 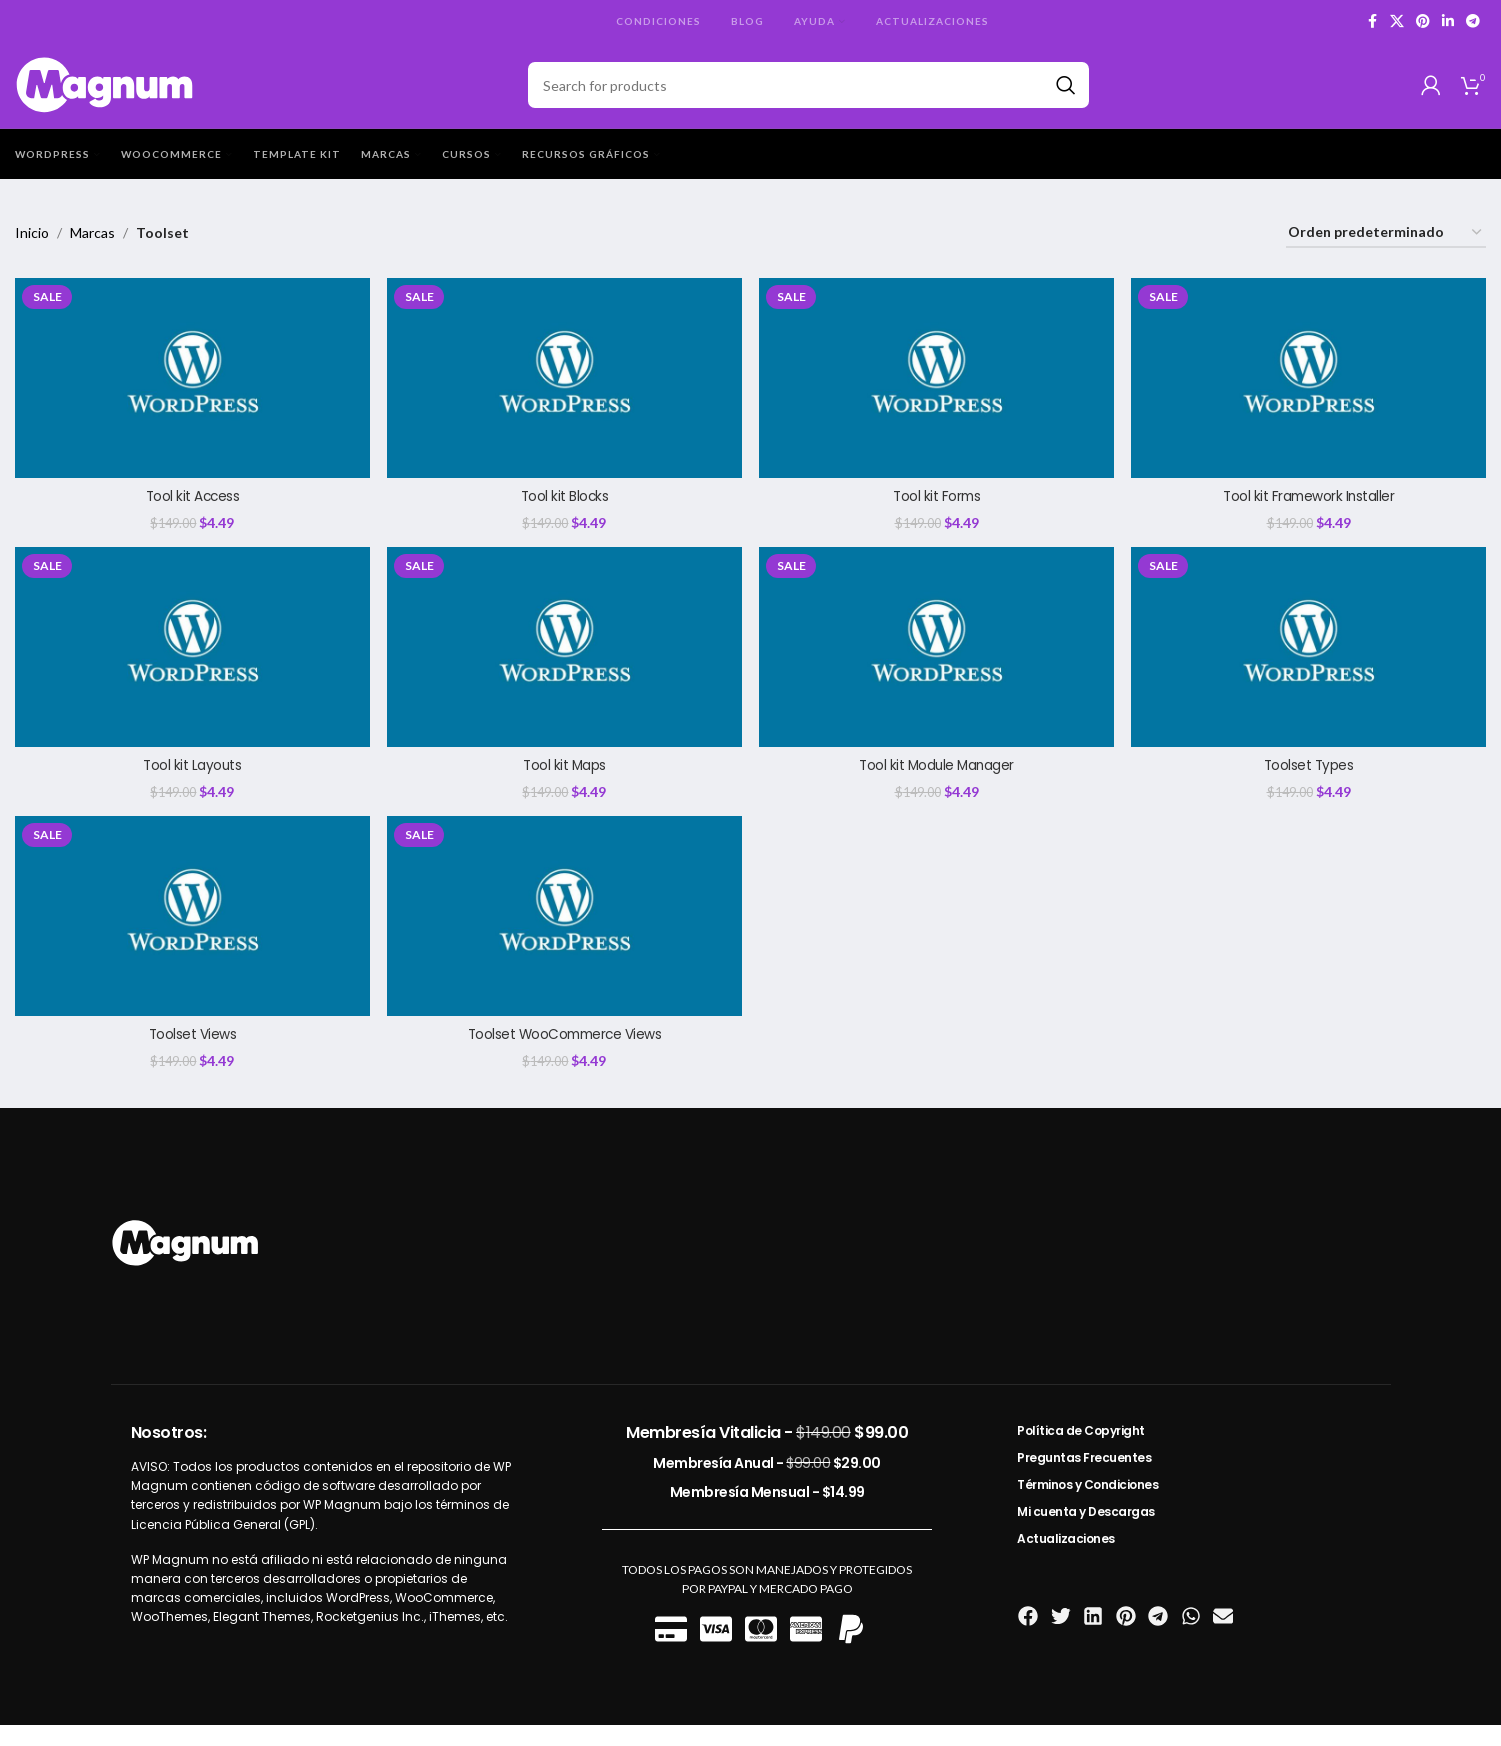 What do you see at coordinates (937, 783) in the screenshot?
I see `Tool kit Module Manager` at bounding box center [937, 783].